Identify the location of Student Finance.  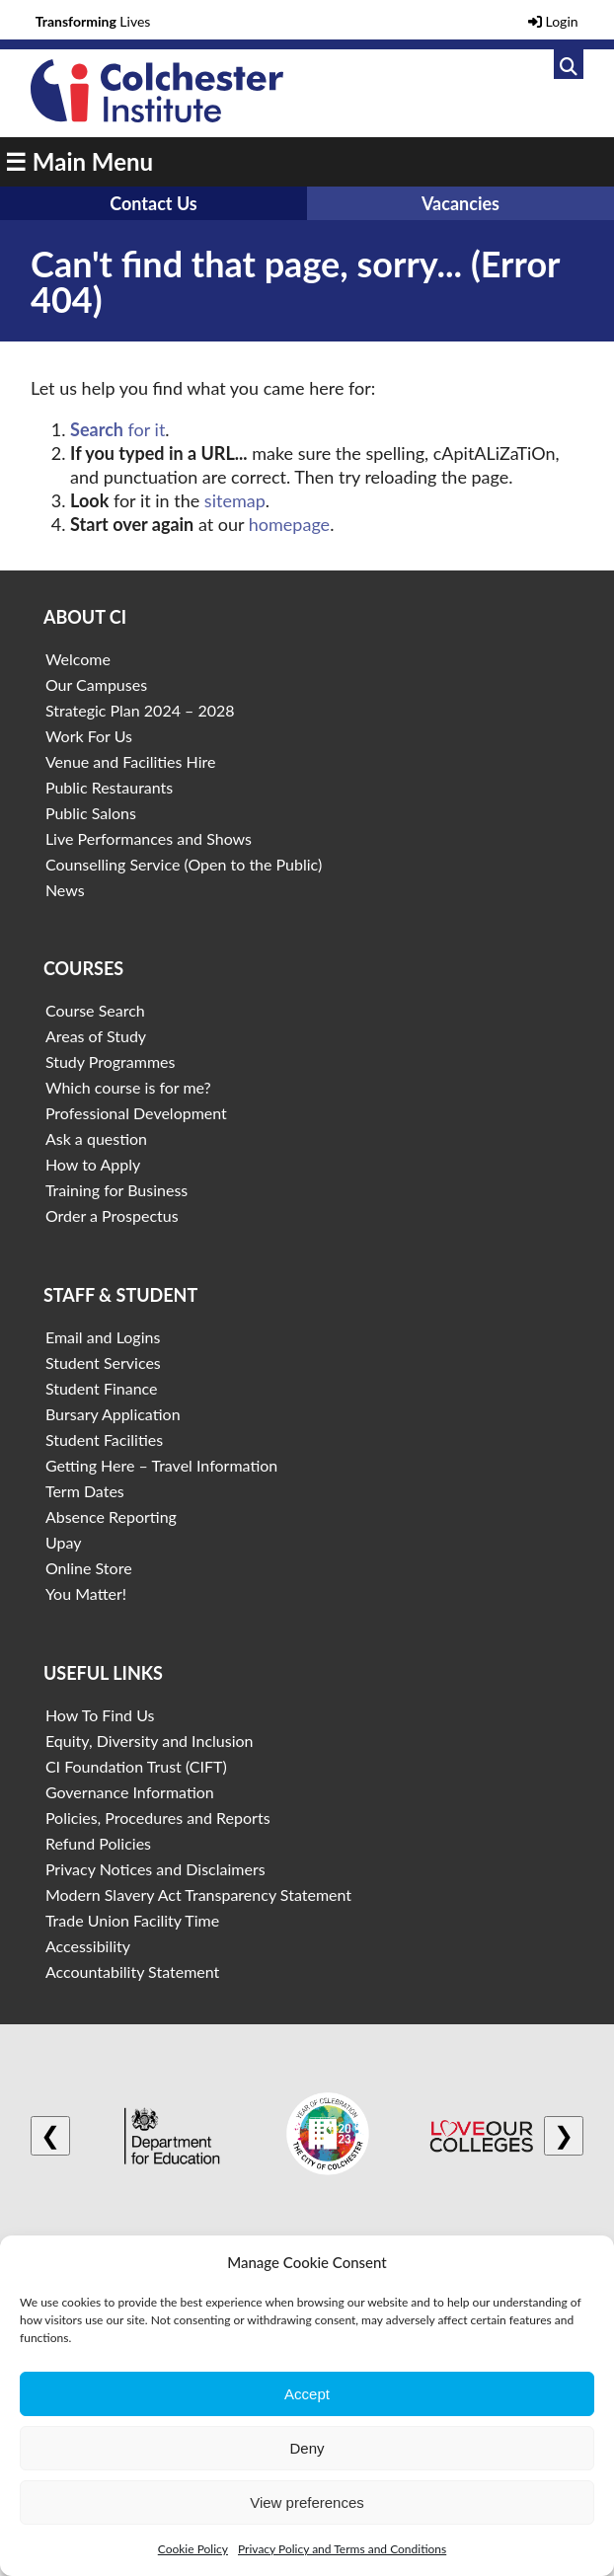
(101, 1388).